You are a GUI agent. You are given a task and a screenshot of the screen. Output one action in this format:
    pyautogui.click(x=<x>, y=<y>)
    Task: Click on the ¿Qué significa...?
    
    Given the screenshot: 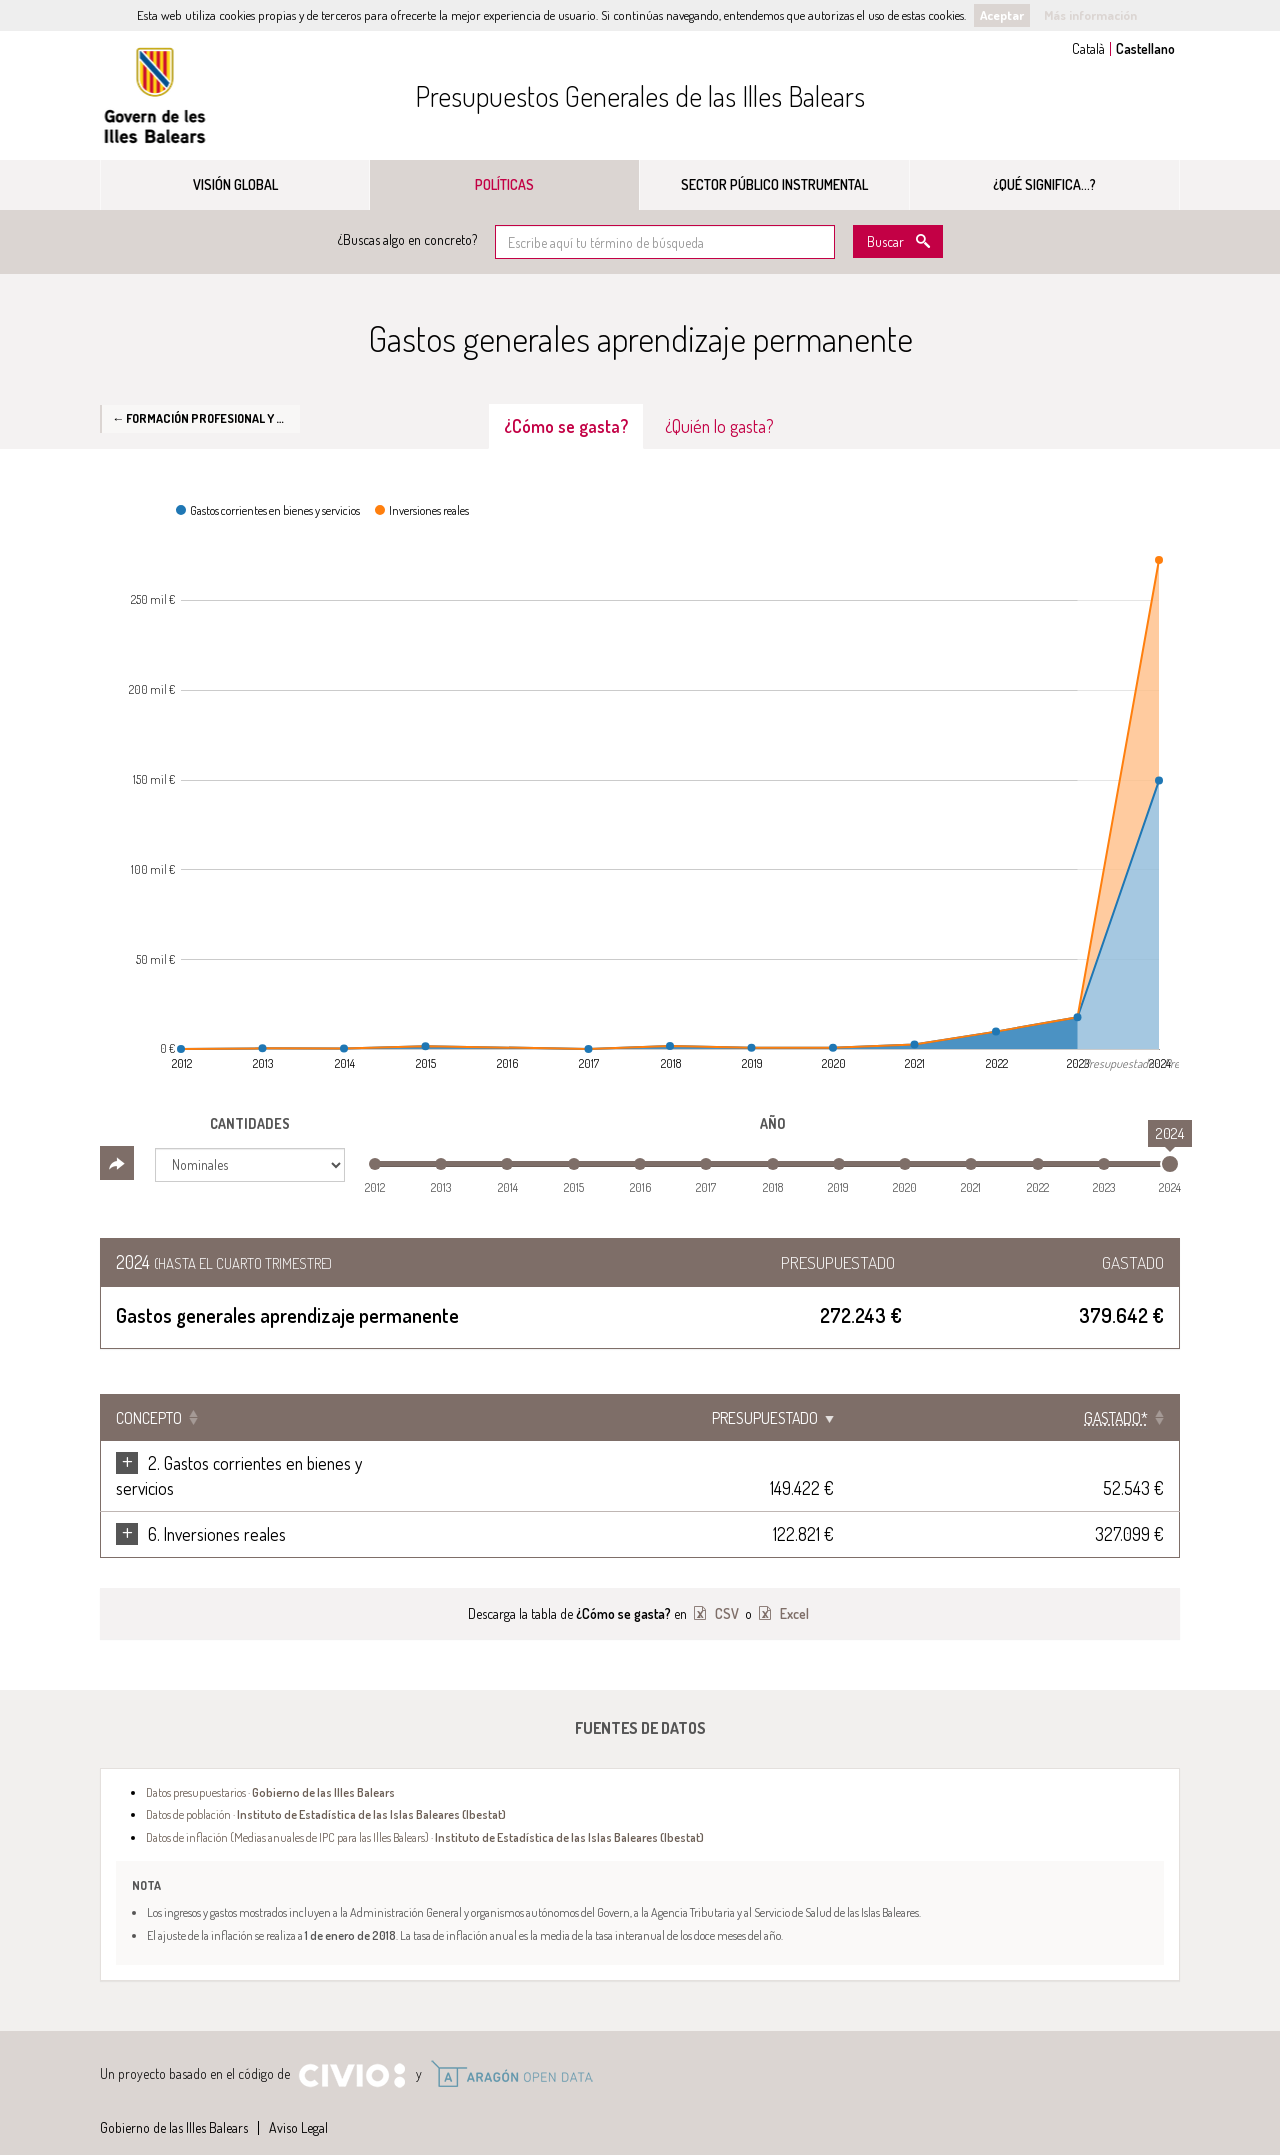 What is the action you would take?
    pyautogui.click(x=1044, y=184)
    